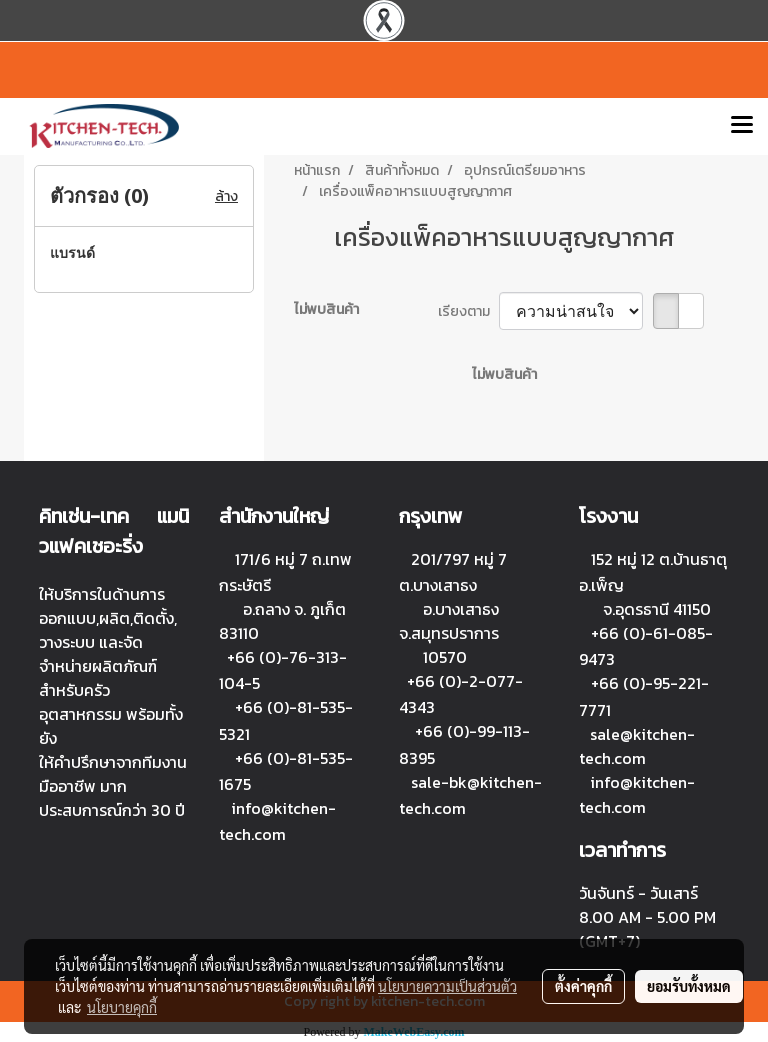  I want to click on ไม่พบสินค้า, so click(326, 309).